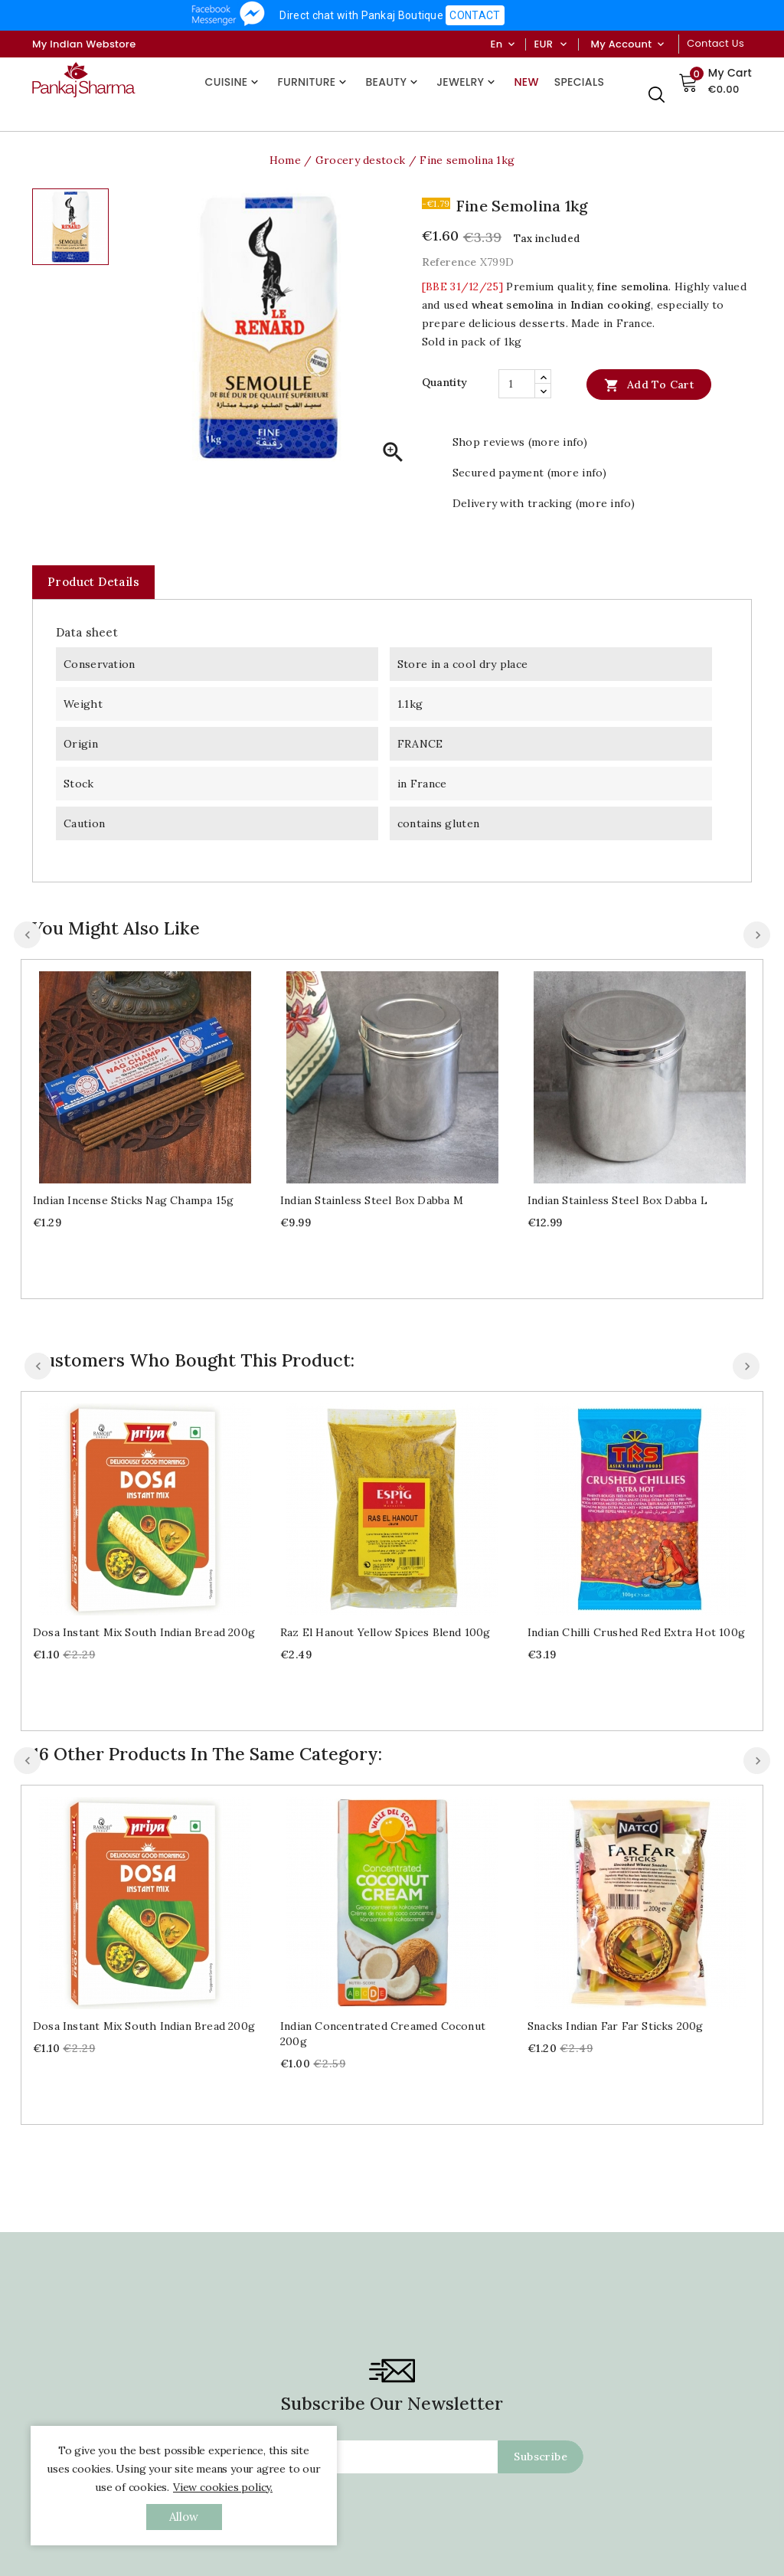 The width and height of the screenshot is (784, 2576). I want to click on Indian stainless steel box Dabba L, so click(617, 1200).